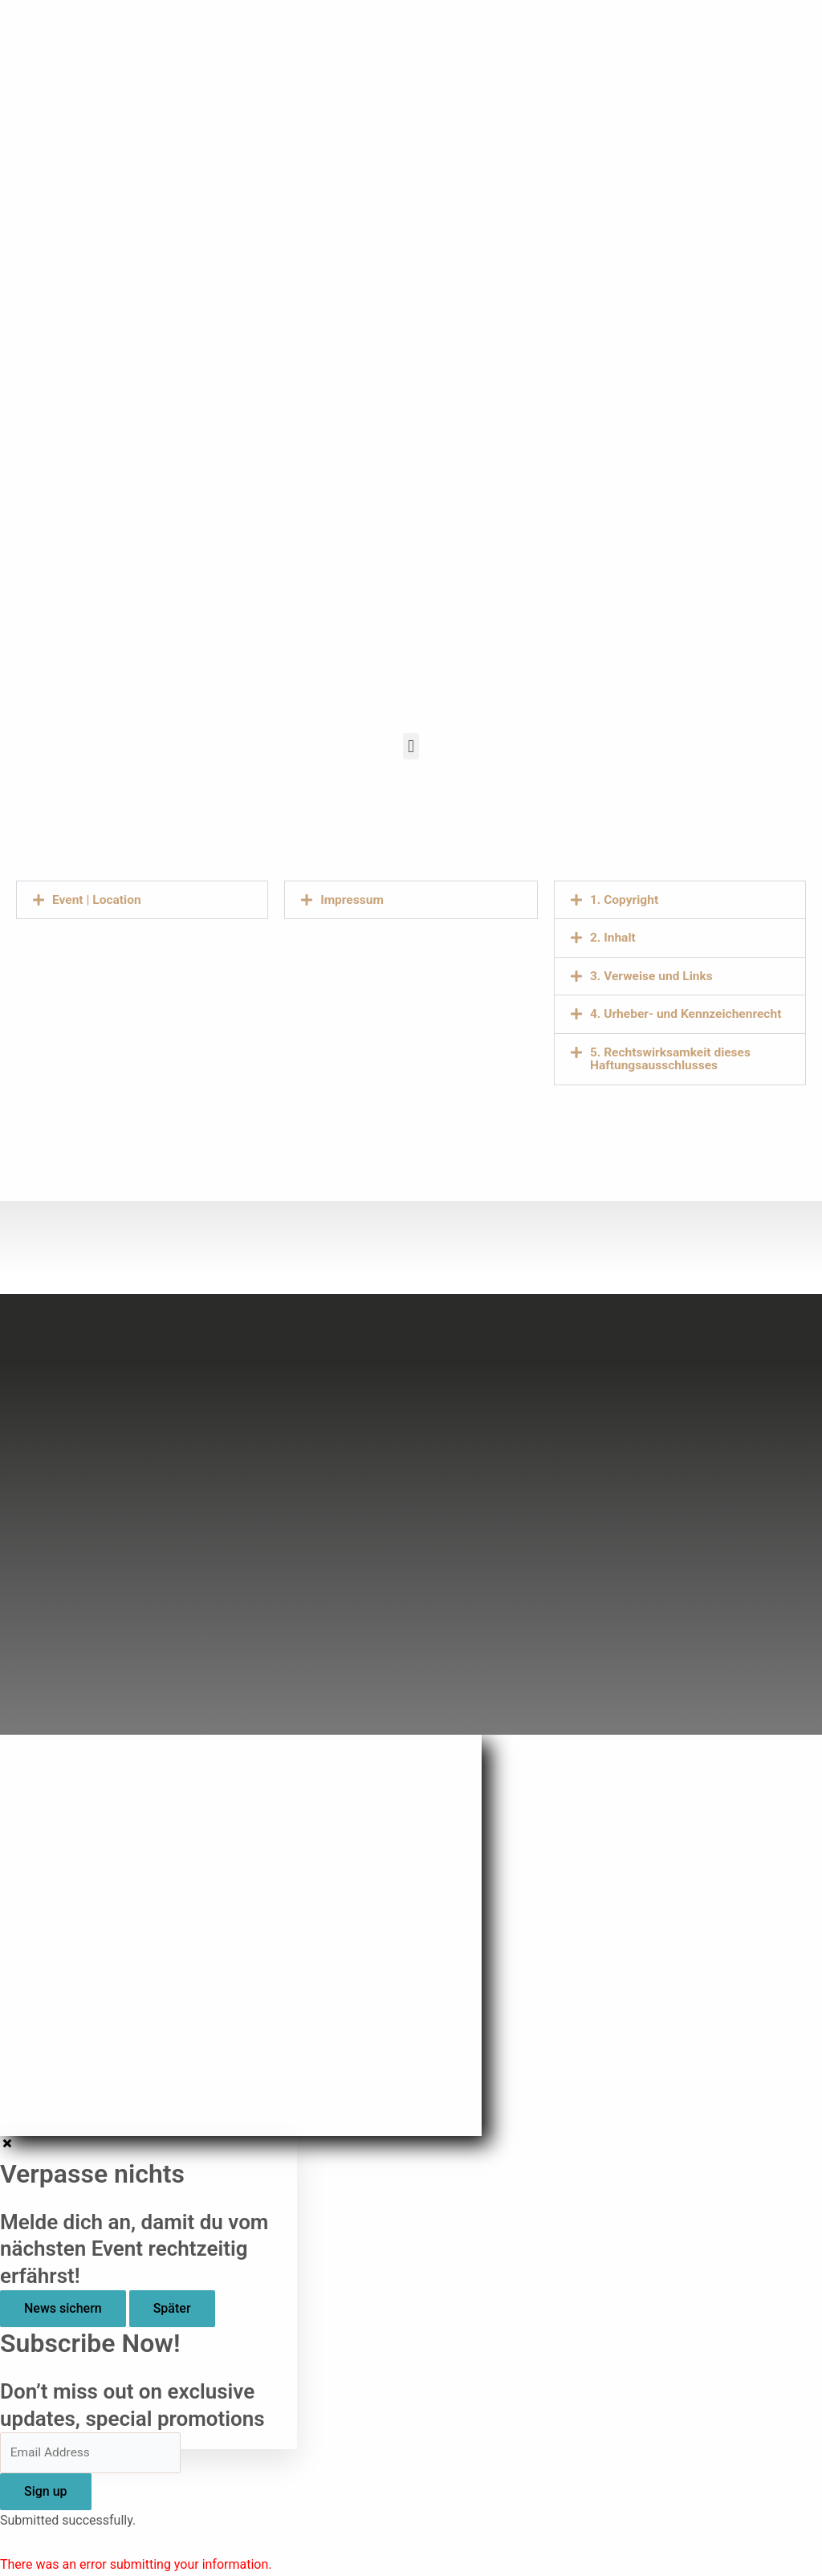  Describe the element at coordinates (653, 975) in the screenshot. I see `3. Verweise und Links` at that location.